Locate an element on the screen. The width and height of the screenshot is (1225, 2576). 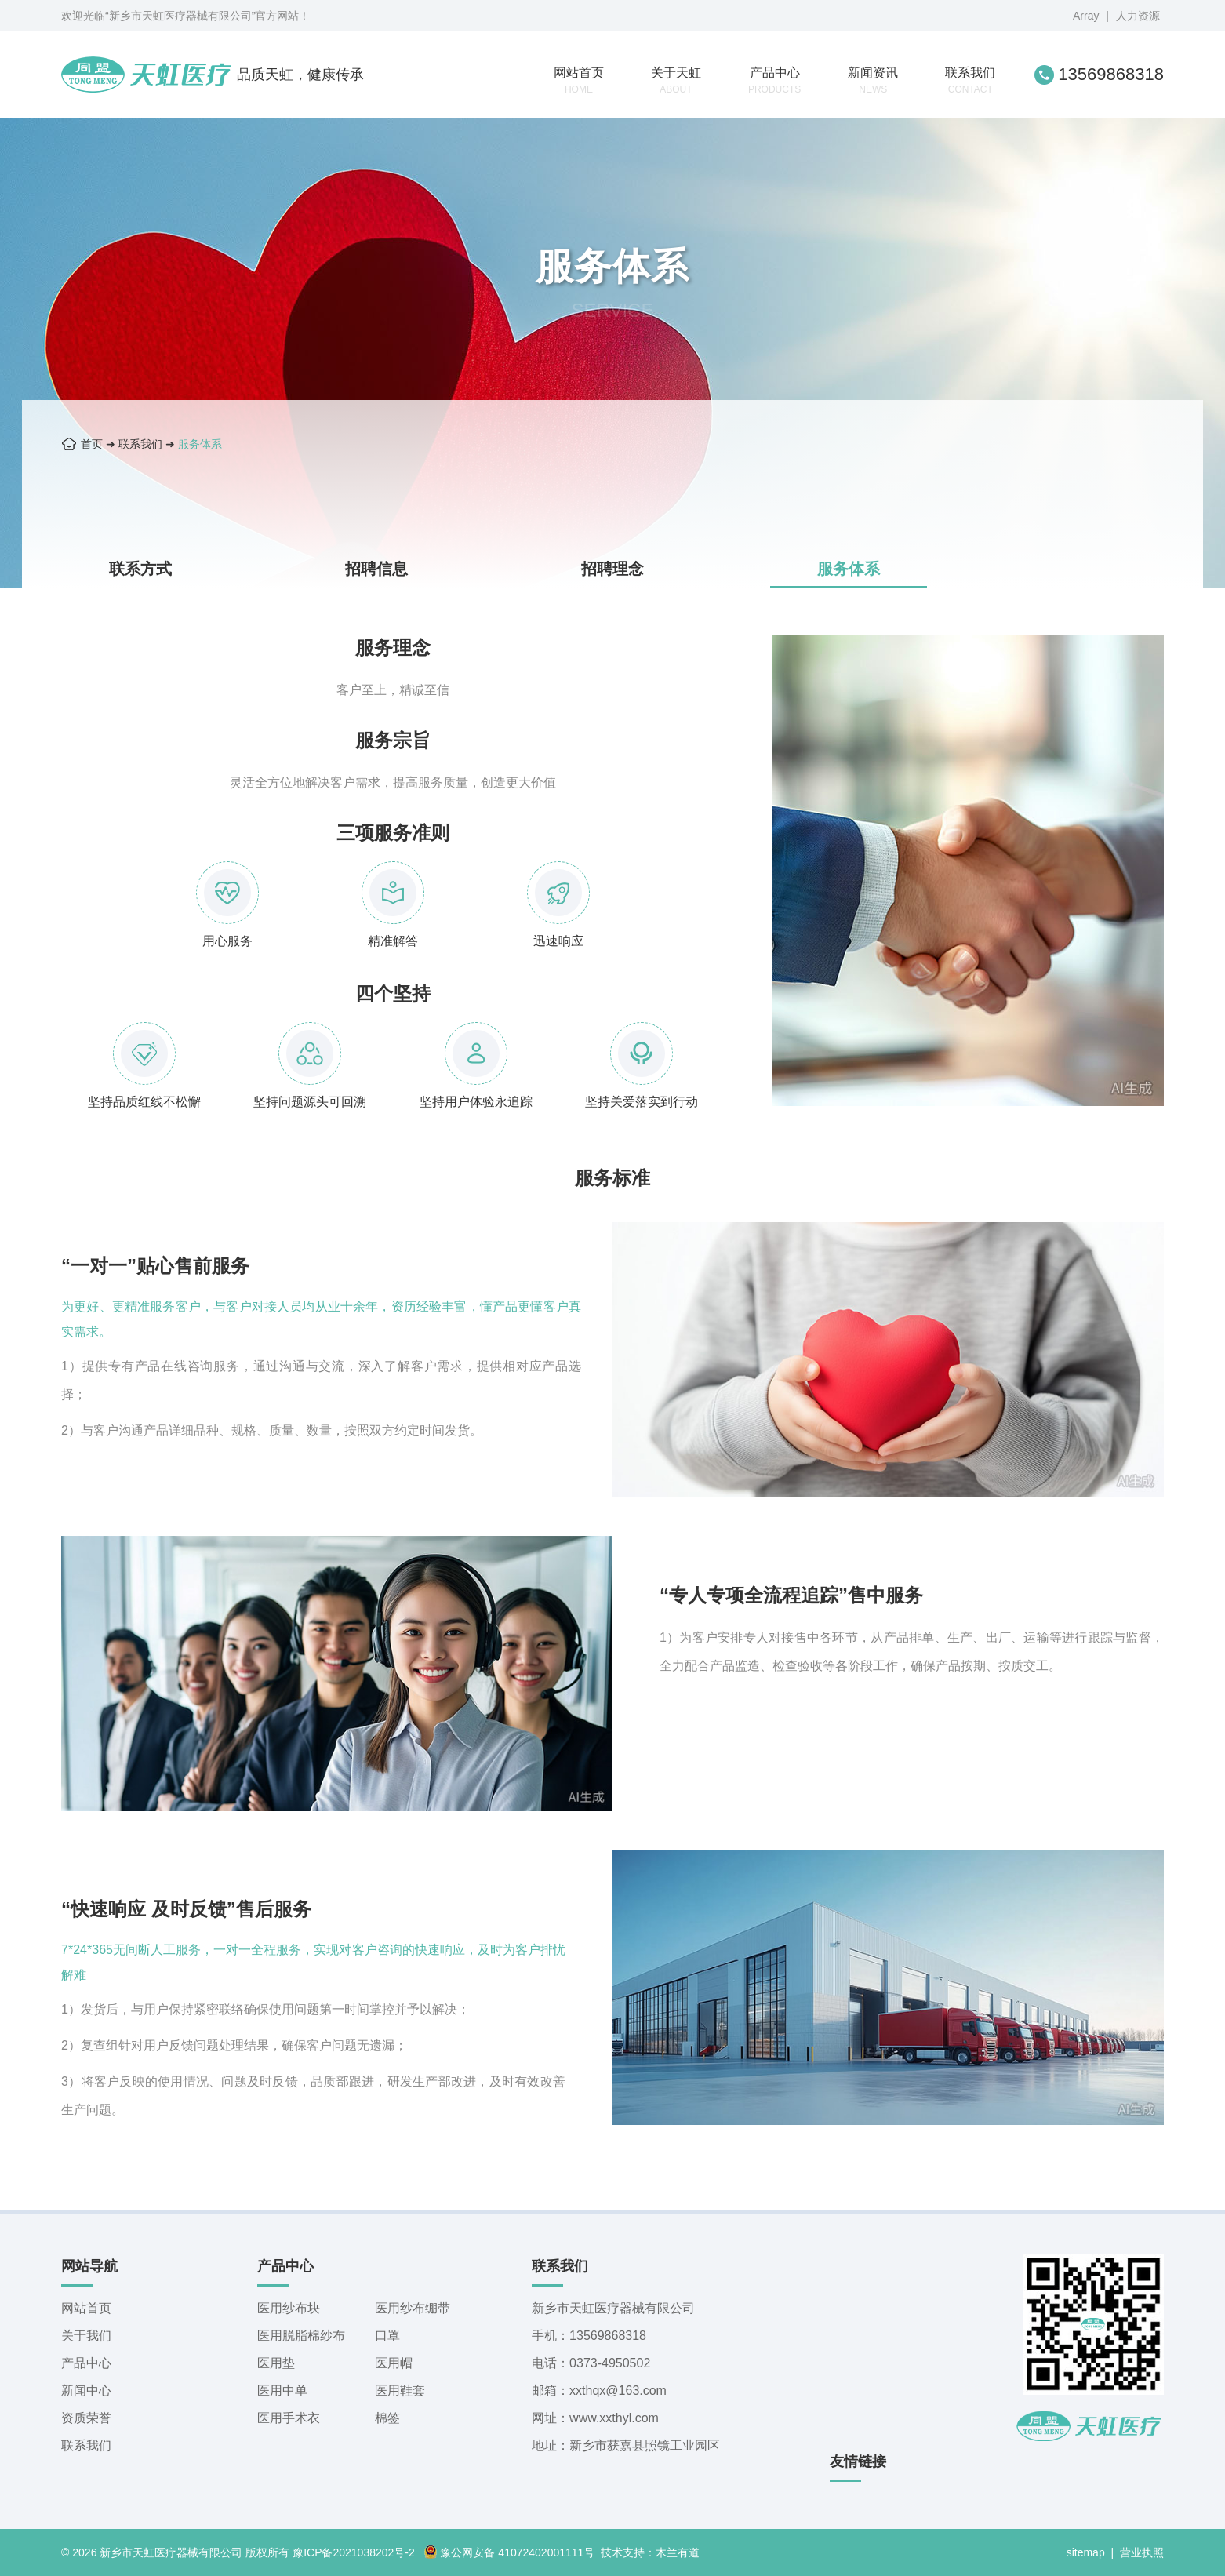
新闻资讯 is located at coordinates (873, 80).